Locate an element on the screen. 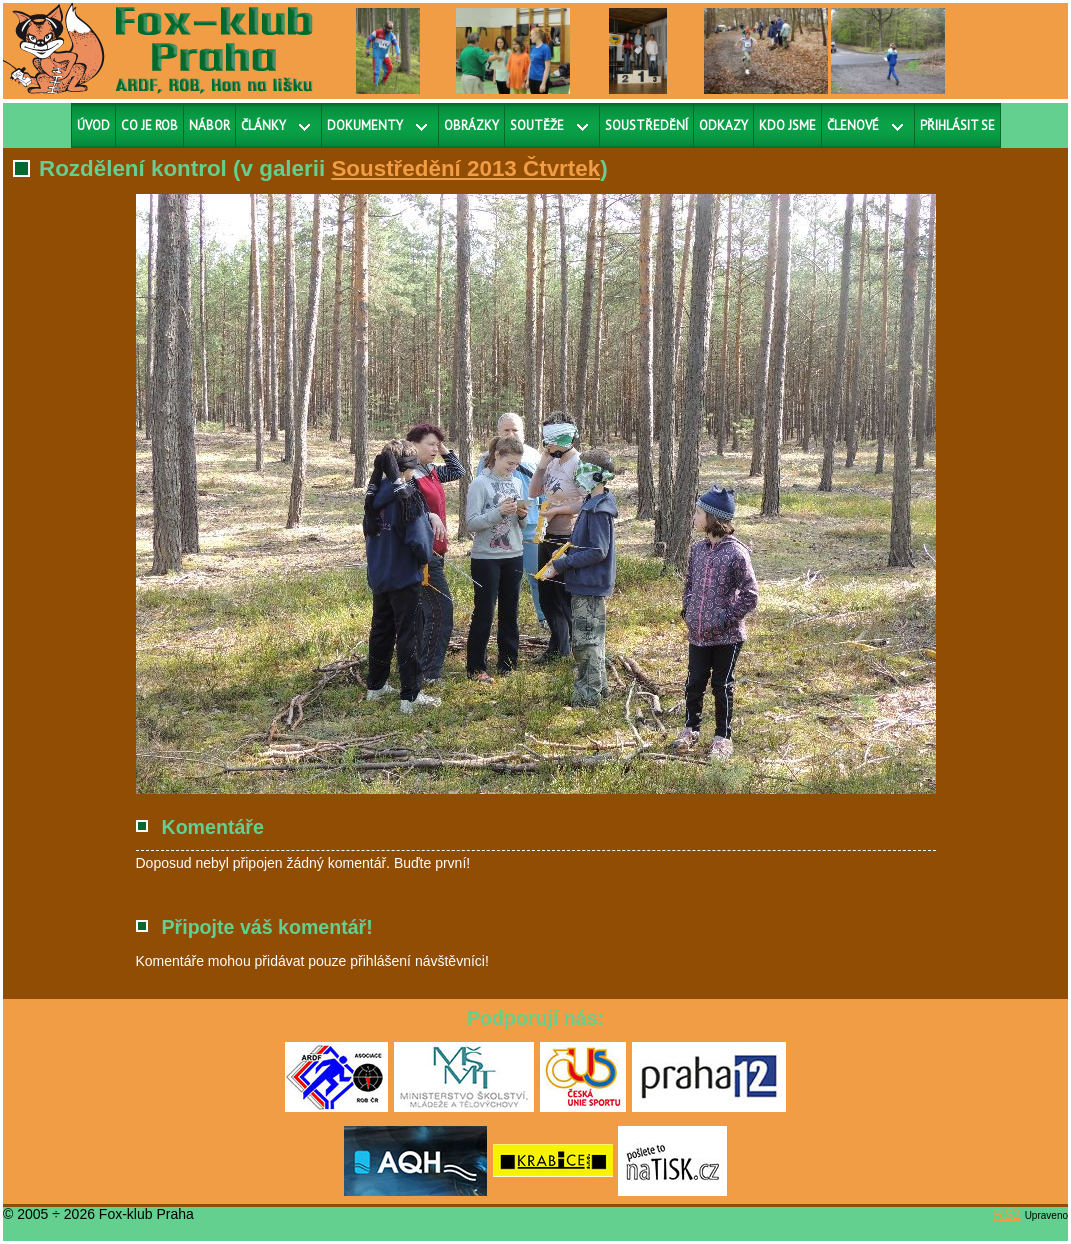 This screenshot has height=1244, width=1071. Kdo jsme is located at coordinates (787, 125).